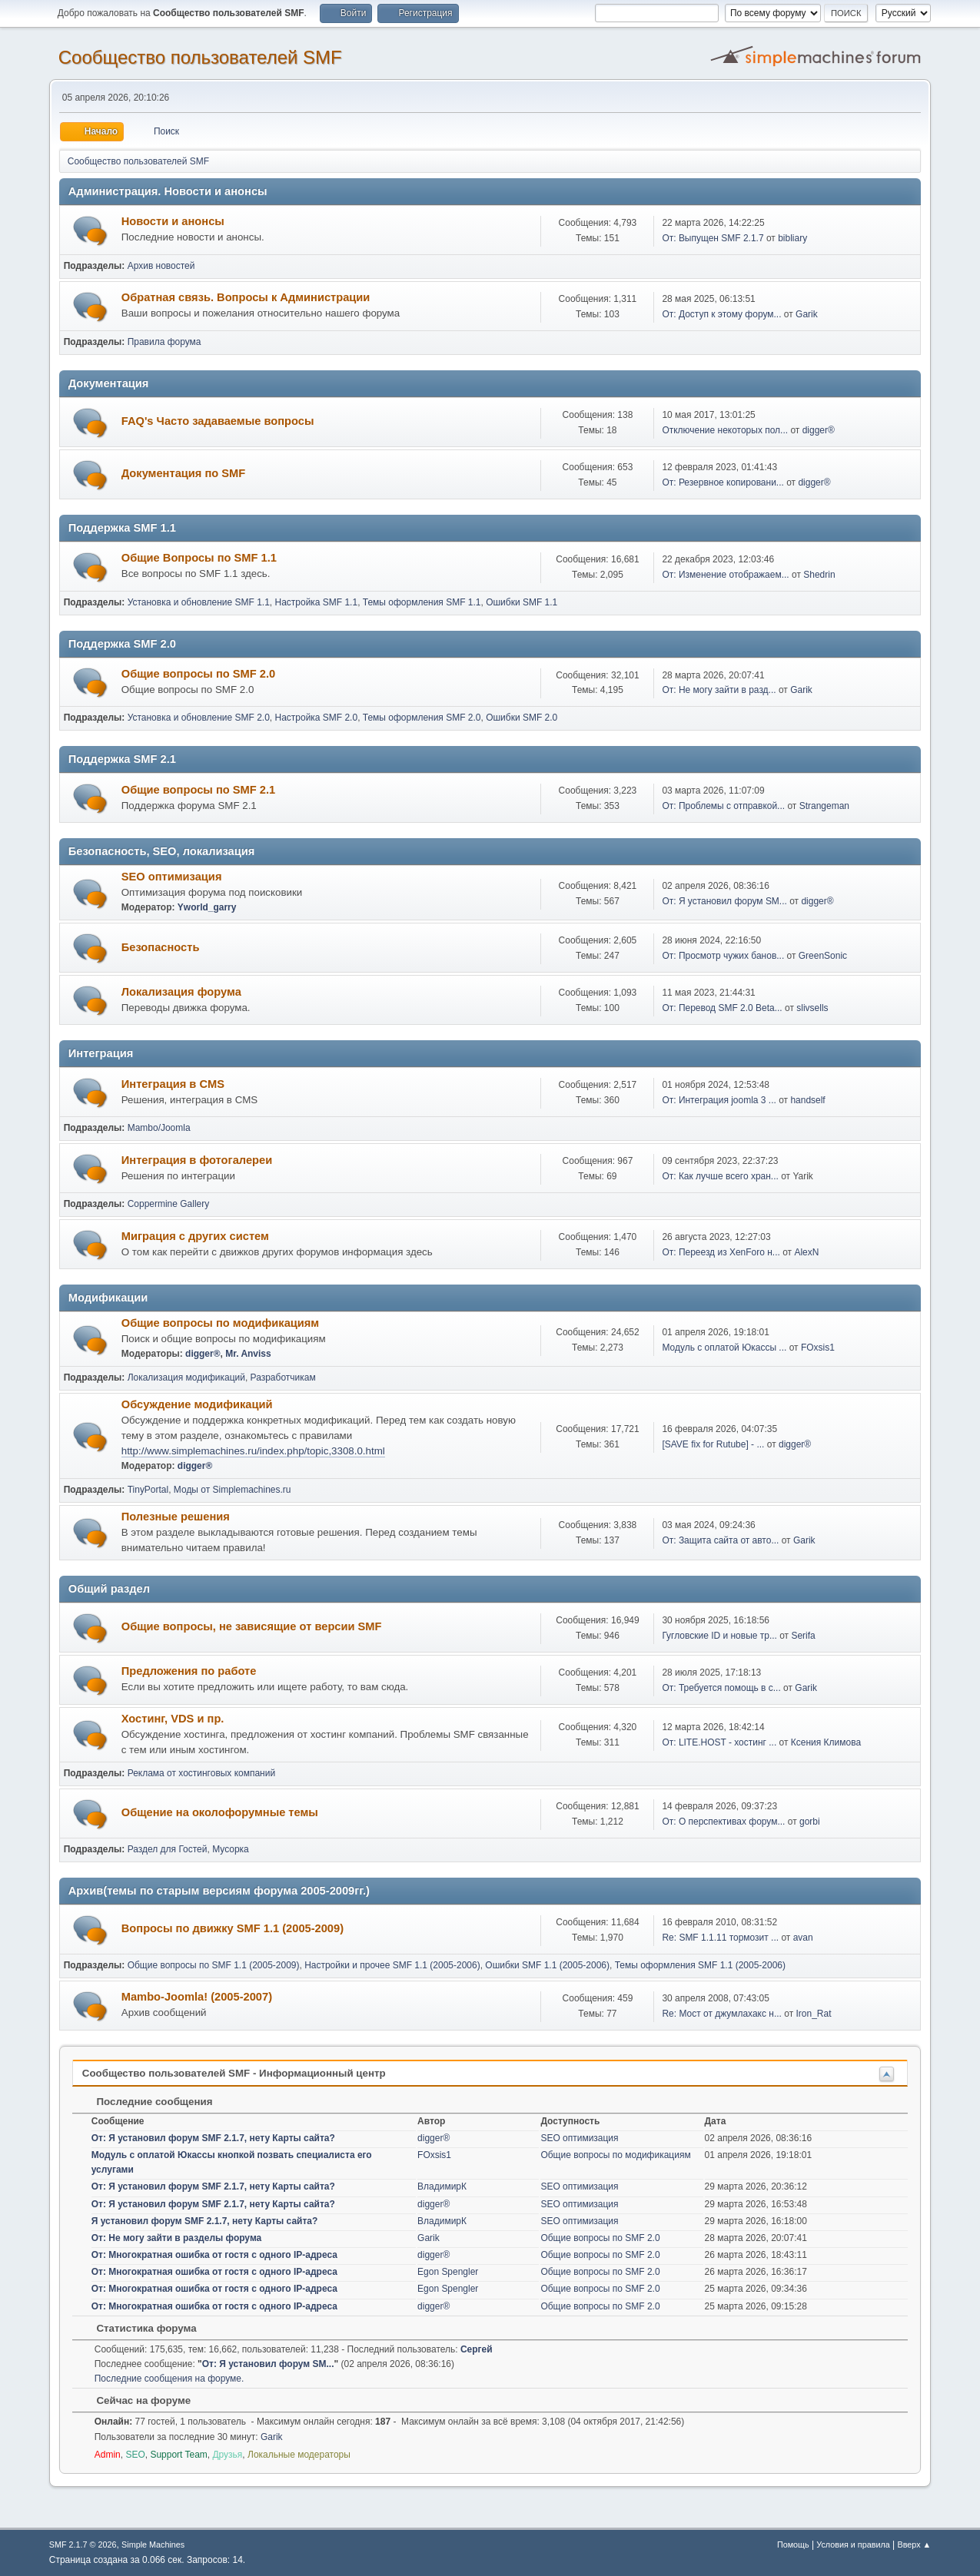 The image size is (980, 2576). What do you see at coordinates (220, 1323) in the screenshot?
I see `Общие вопросы по модификациям` at bounding box center [220, 1323].